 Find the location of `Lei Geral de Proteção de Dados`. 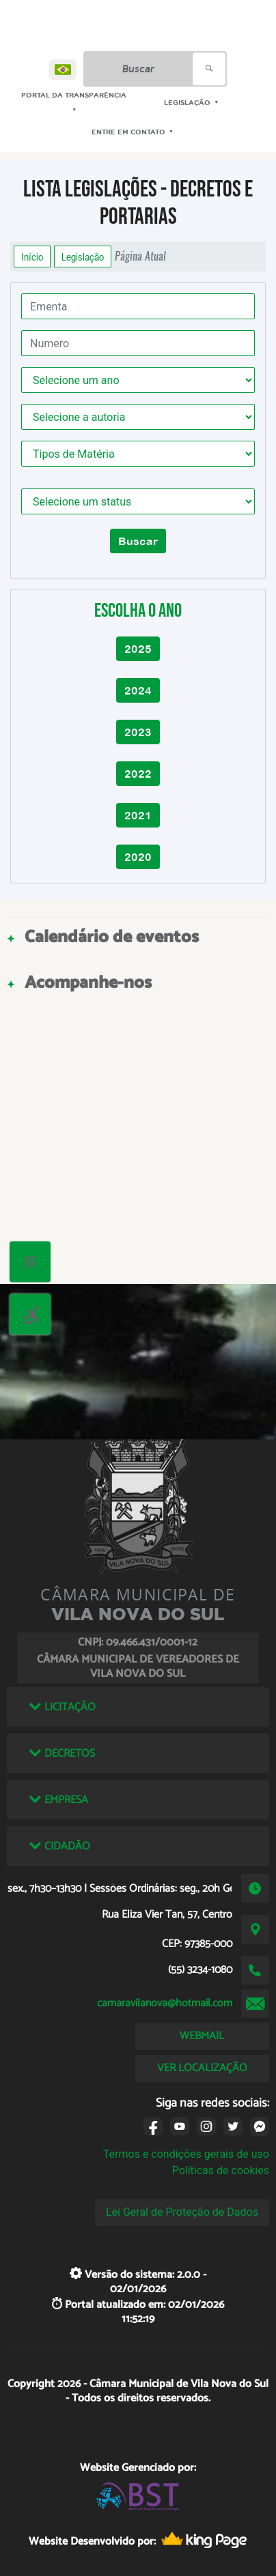

Lei Geral de Proteção de Dados is located at coordinates (182, 2212).